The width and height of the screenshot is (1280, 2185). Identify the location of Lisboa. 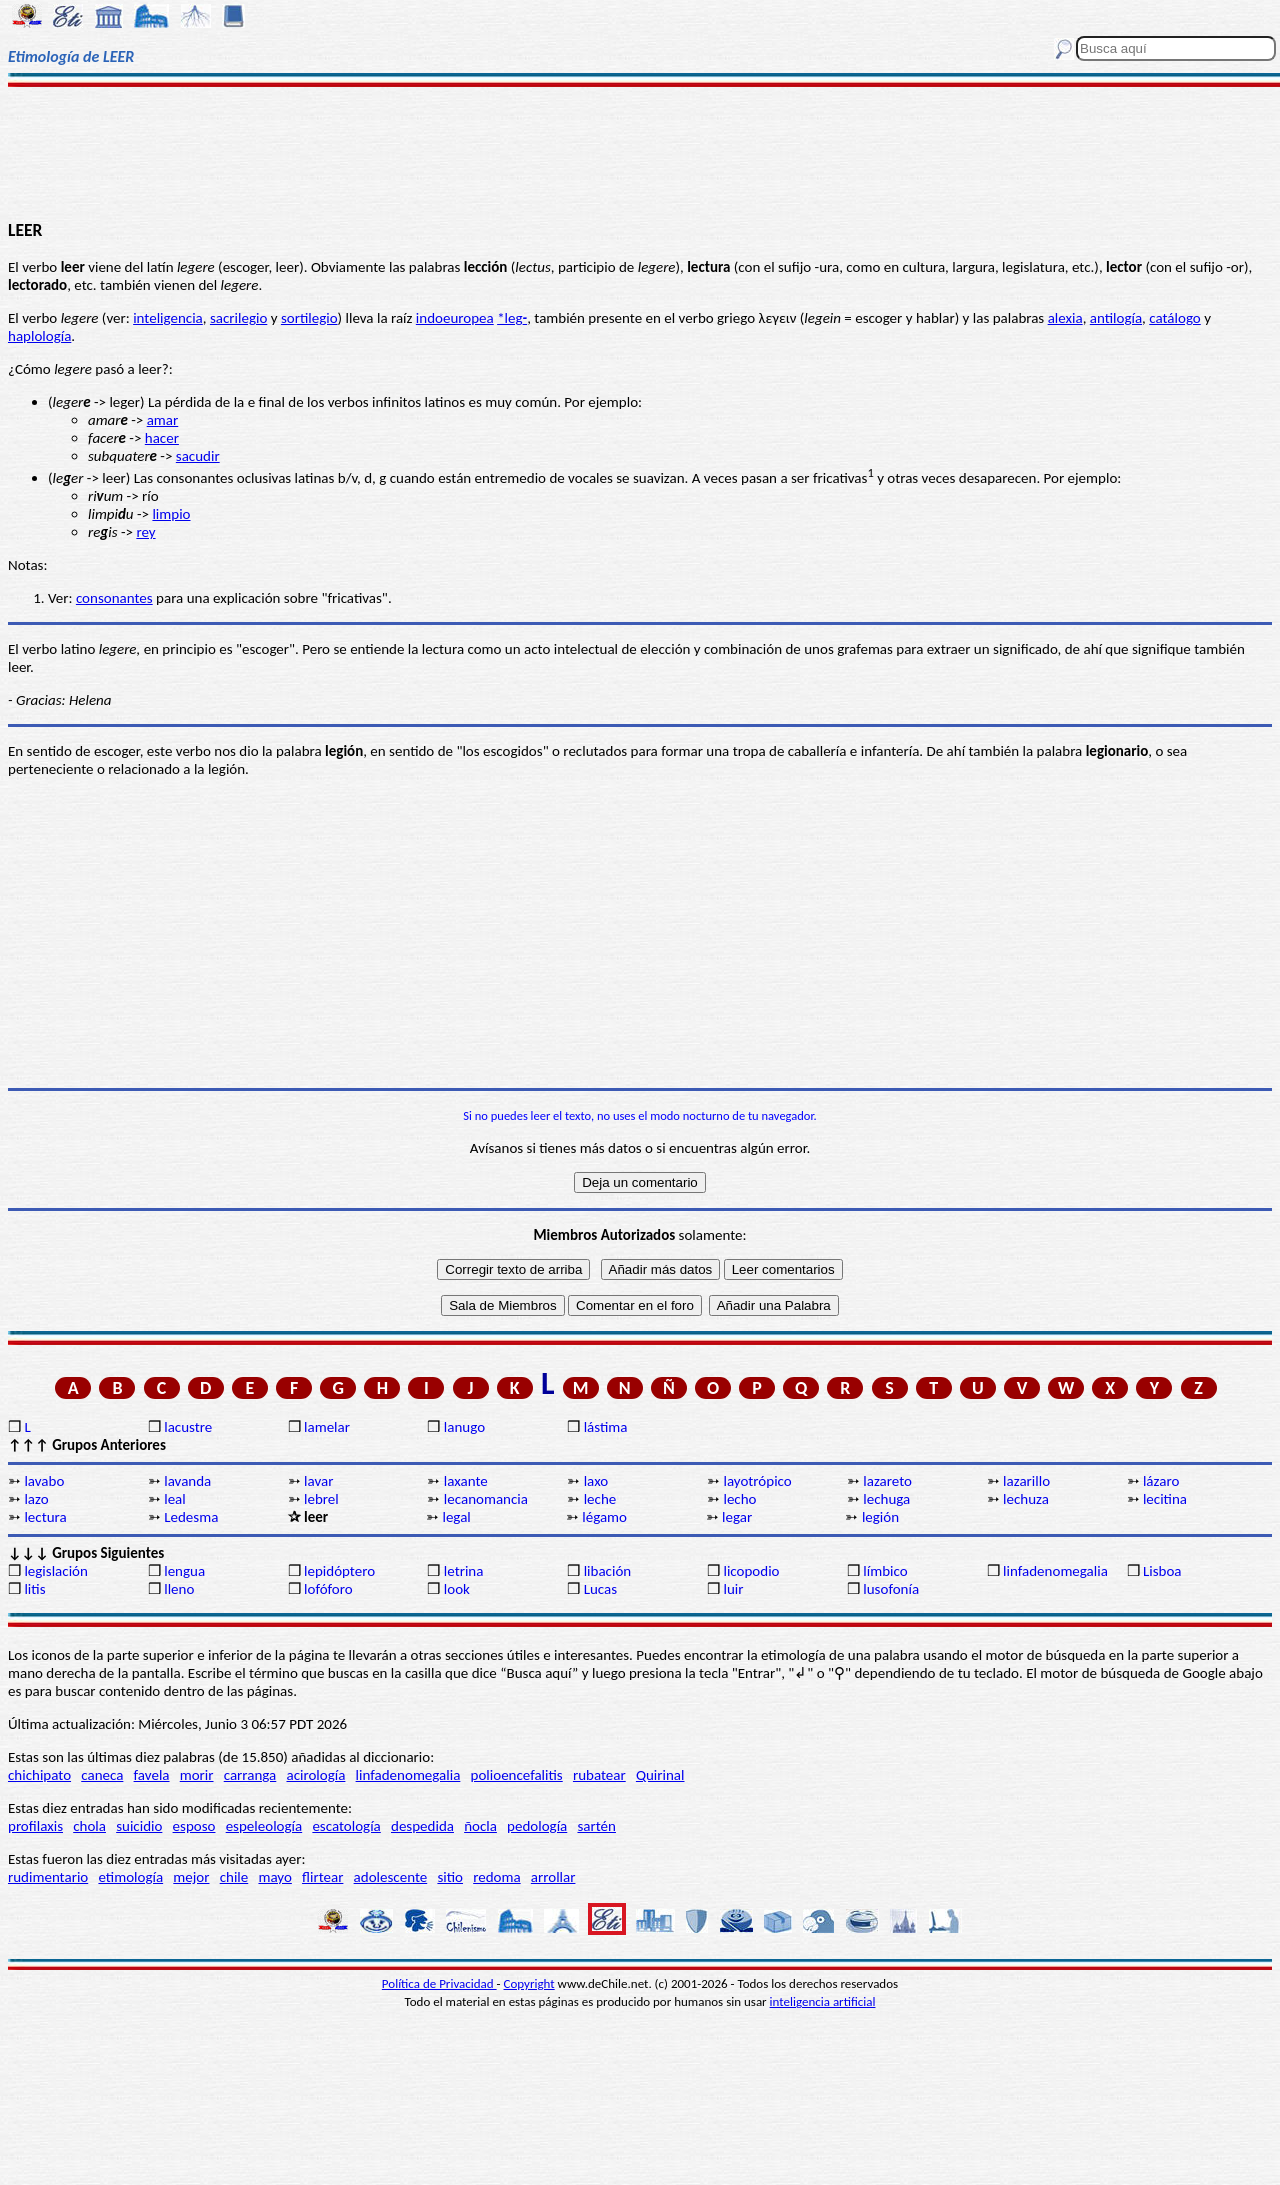
(1162, 1571).